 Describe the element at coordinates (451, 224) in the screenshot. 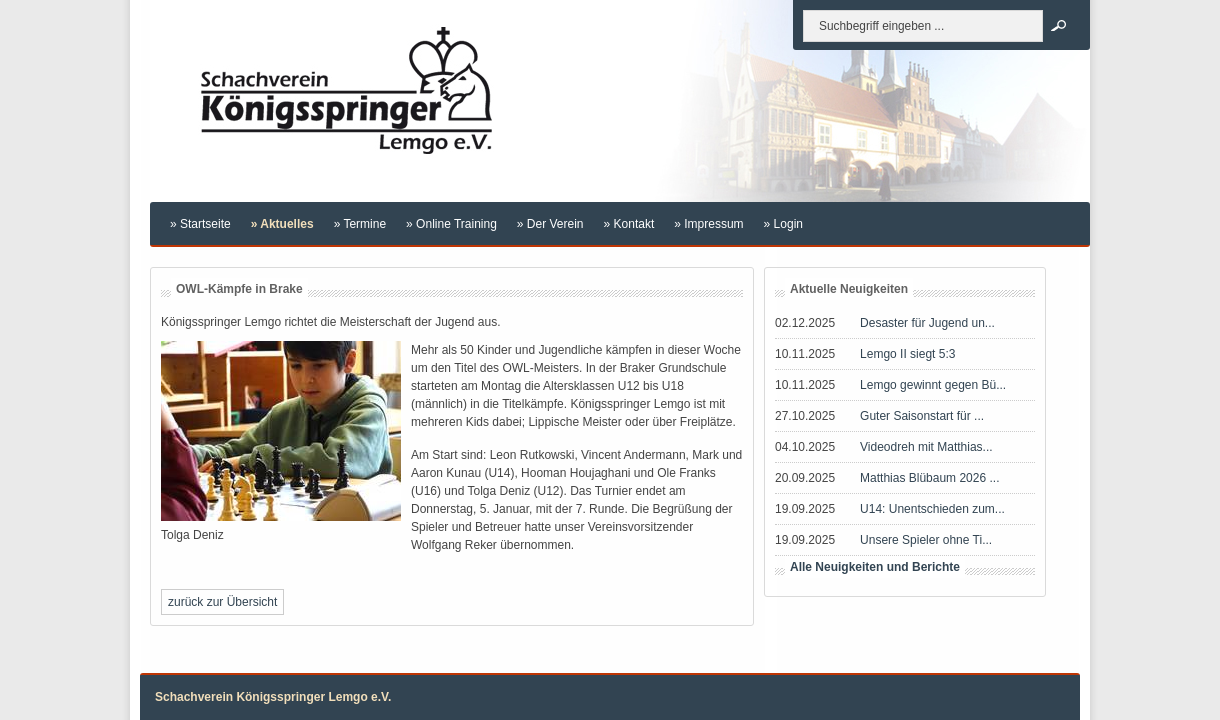

I see `» Online Training` at that location.